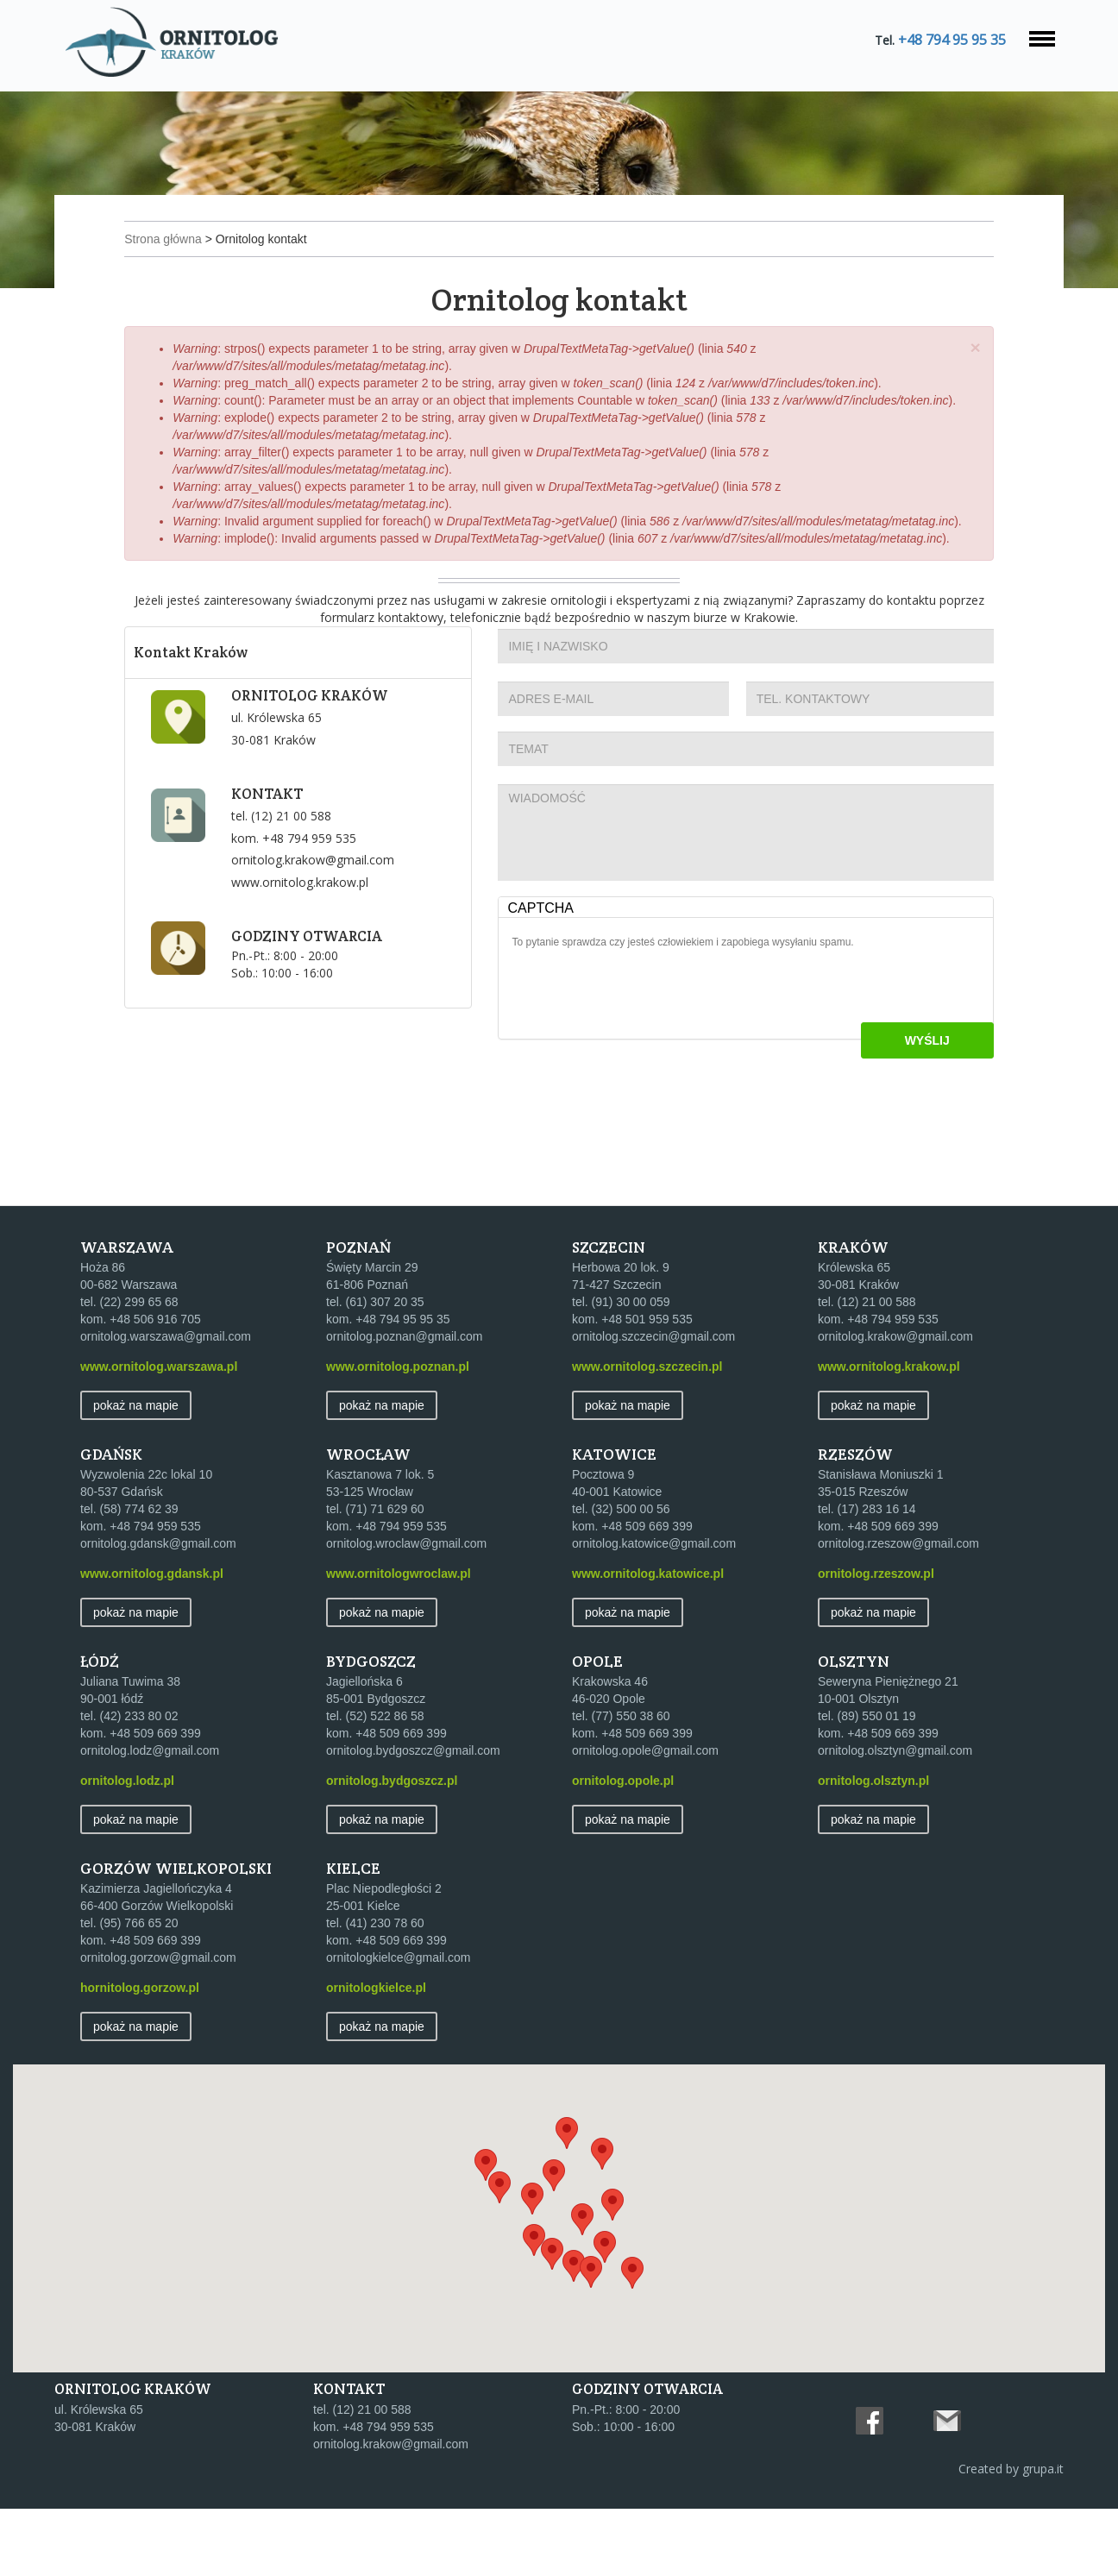 The image size is (1118, 2576). I want to click on ornitolog.warszawa@gmail.com, so click(165, 1403).